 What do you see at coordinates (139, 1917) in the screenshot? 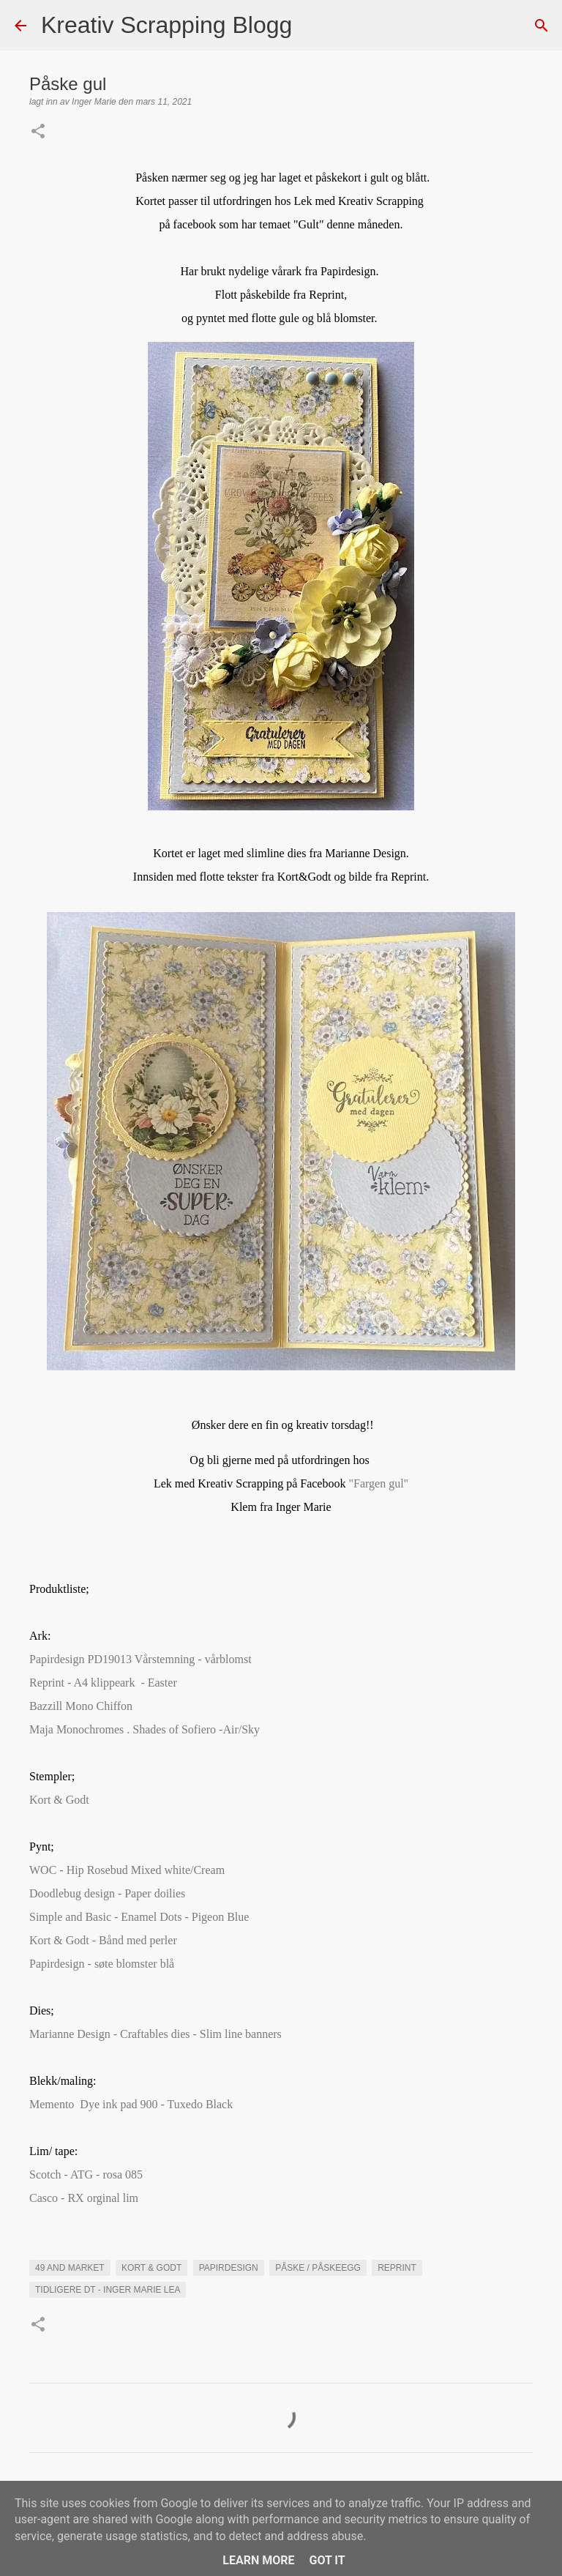
I see `Simple and Basic - Enamel Dots - Pigeon Blue` at bounding box center [139, 1917].